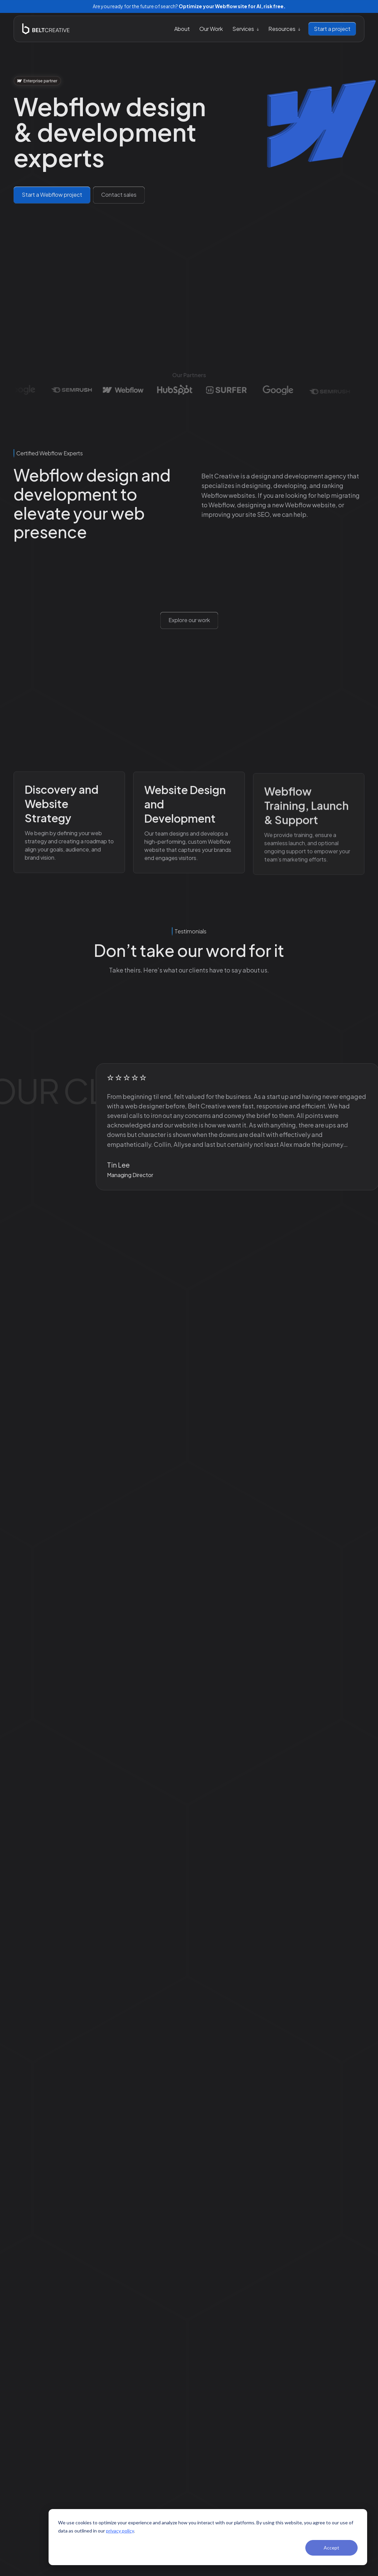 The image size is (378, 2576). Describe the element at coordinates (245, 29) in the screenshot. I see `[button]` at that location.